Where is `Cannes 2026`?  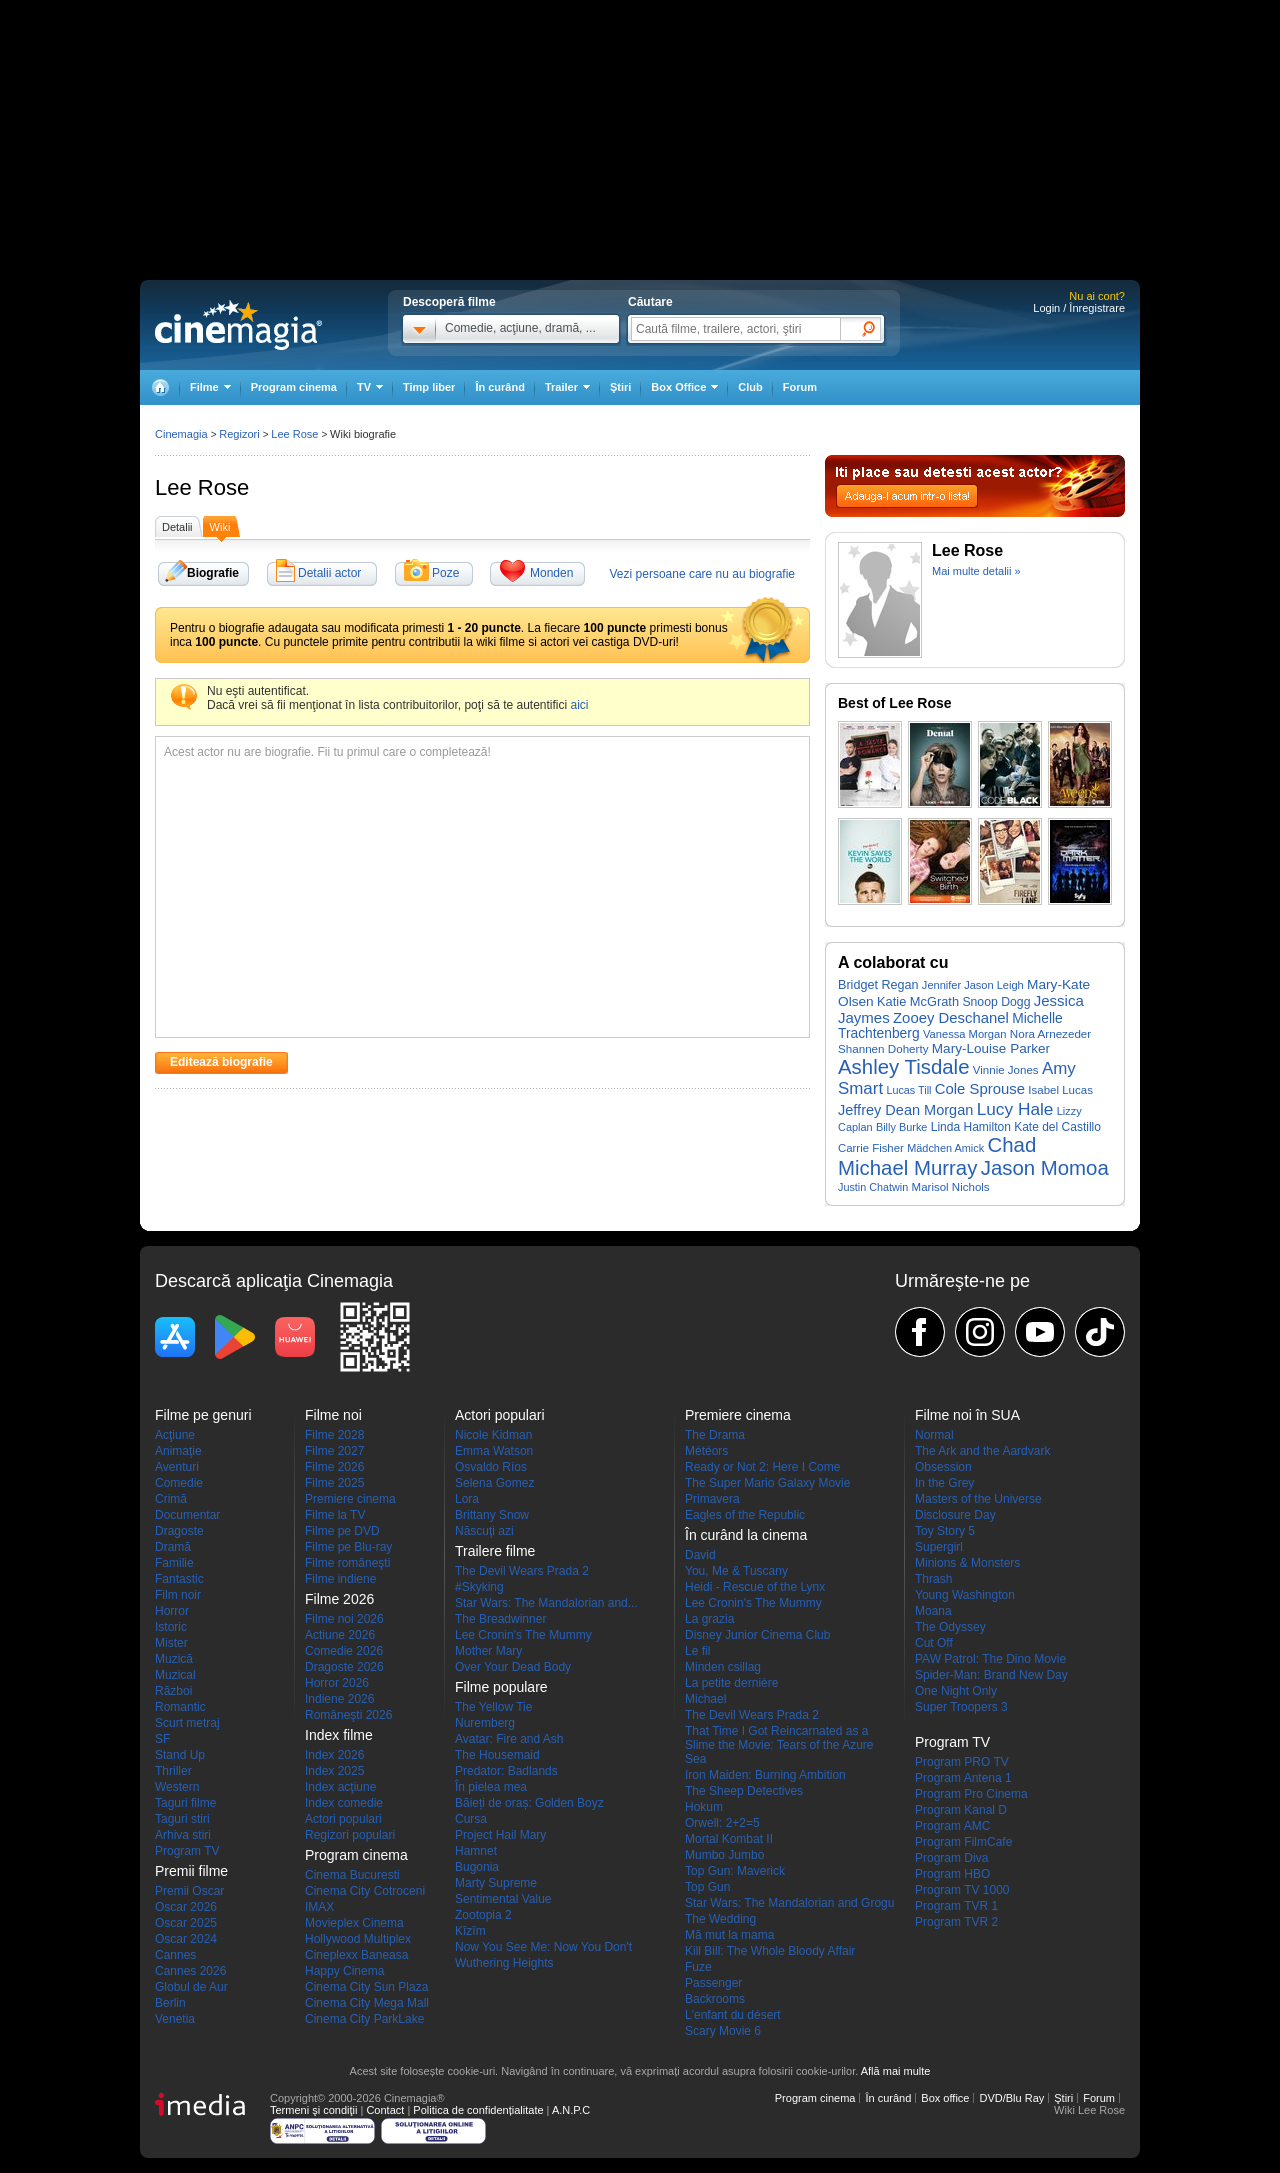
Cannes 2026 is located at coordinates (190, 1971).